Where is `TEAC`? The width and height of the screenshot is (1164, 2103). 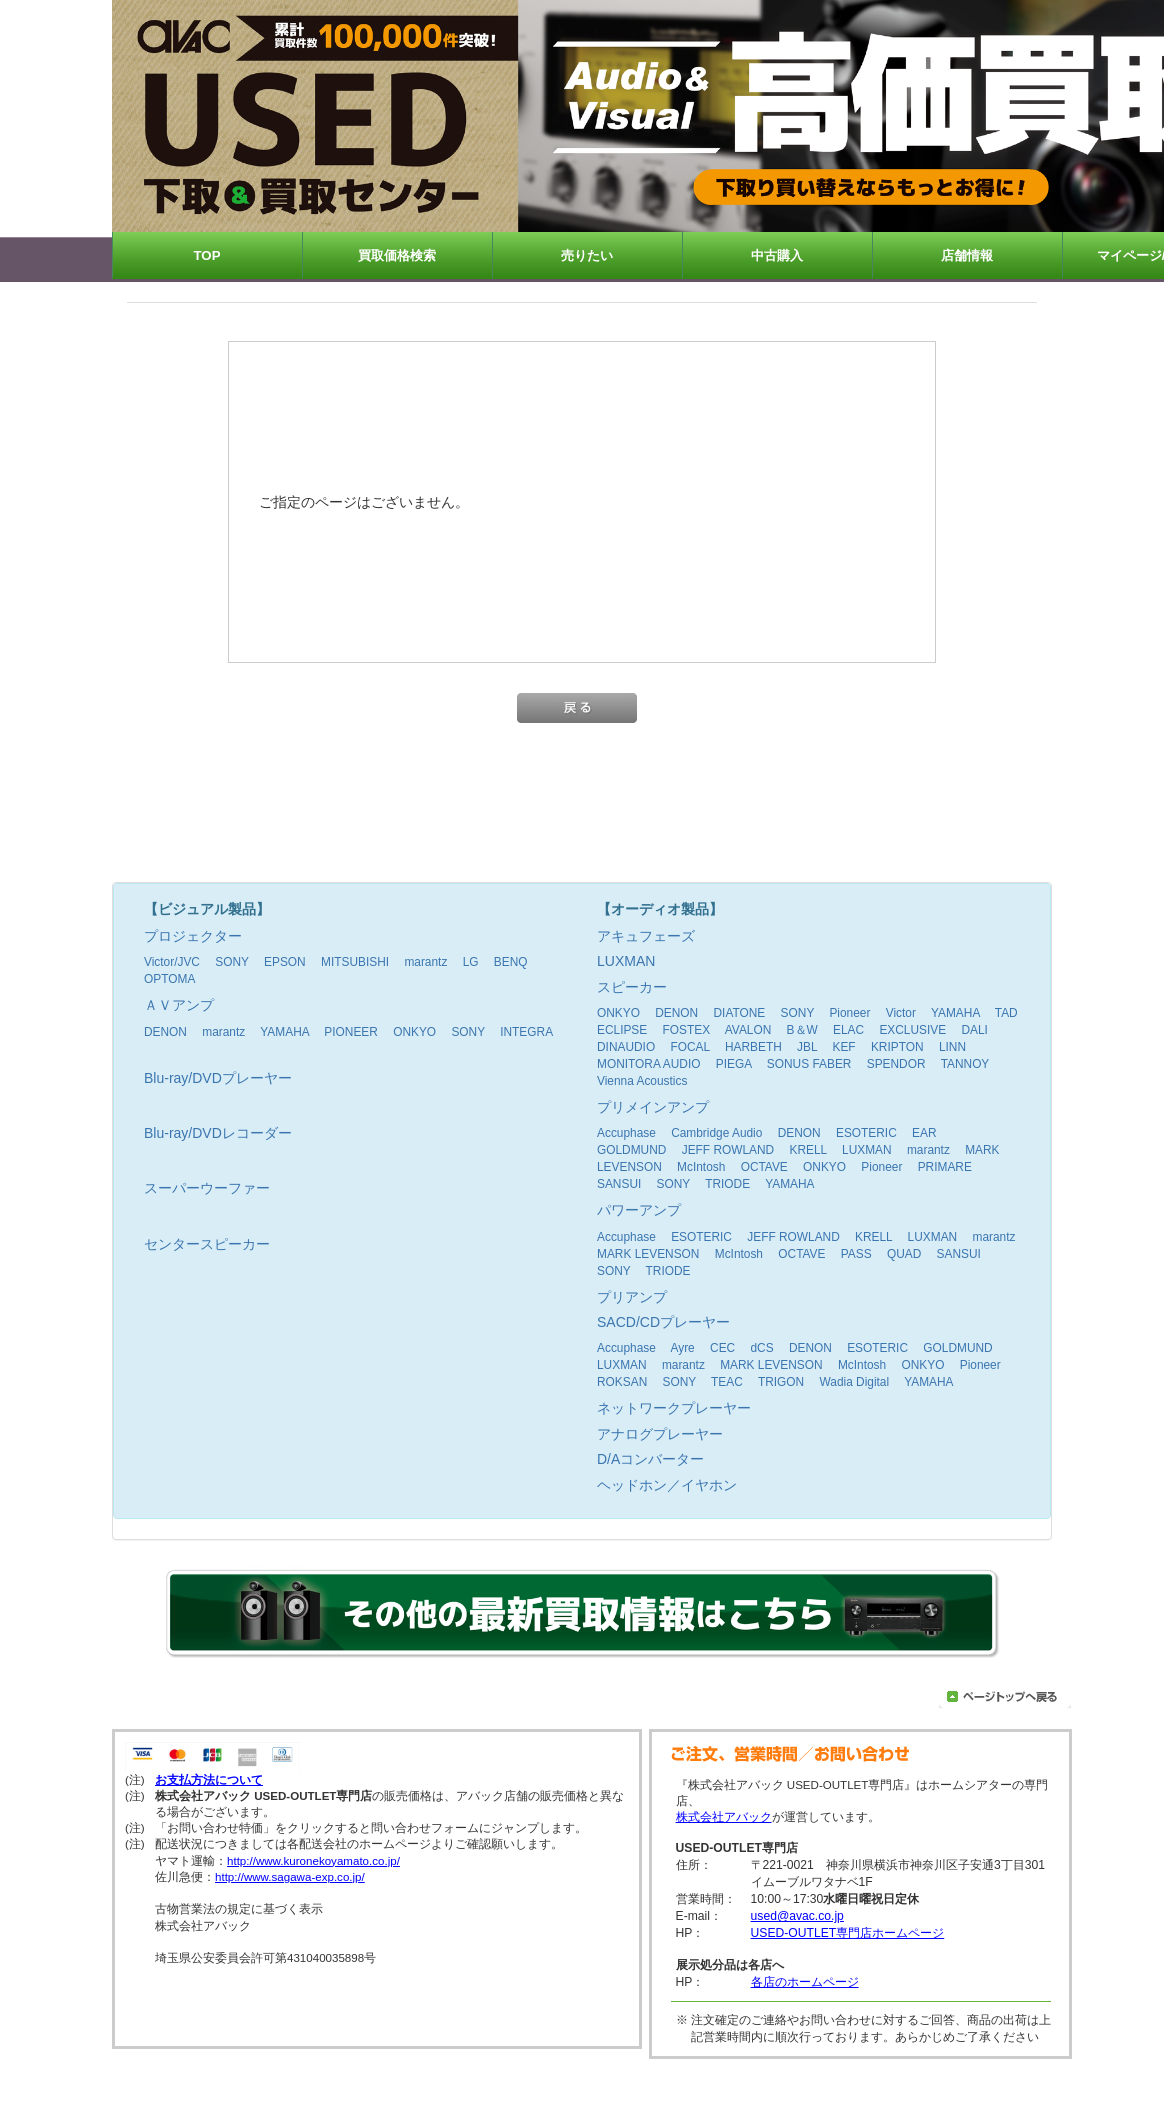 TEAC is located at coordinates (727, 1382).